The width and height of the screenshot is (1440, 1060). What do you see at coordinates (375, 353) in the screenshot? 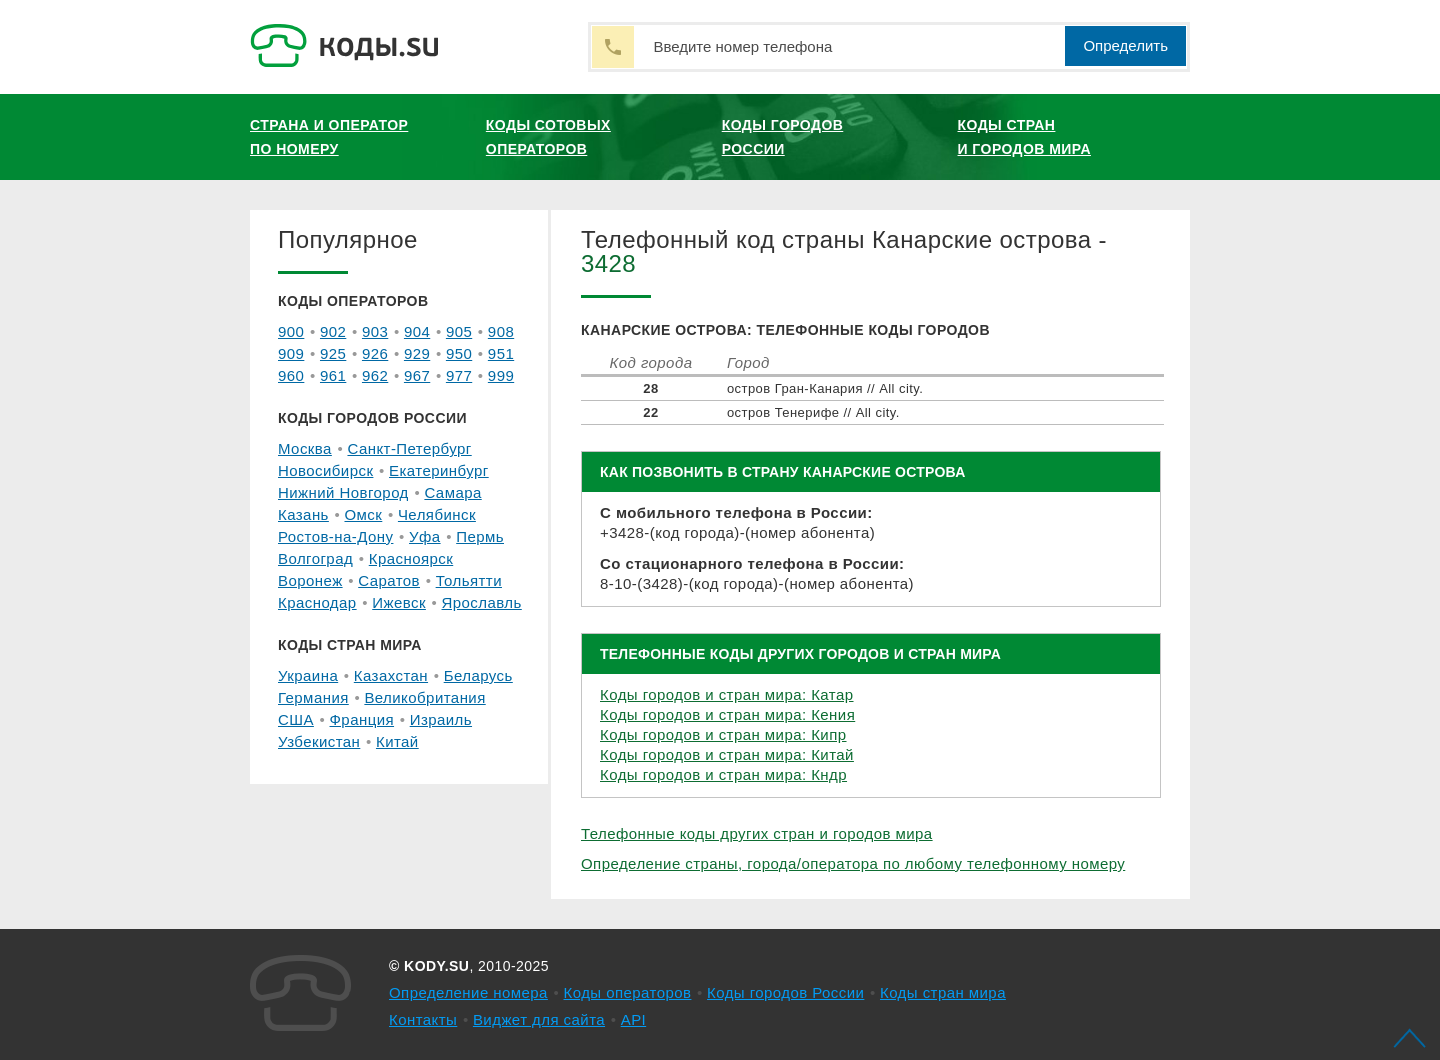
I see `926` at bounding box center [375, 353].